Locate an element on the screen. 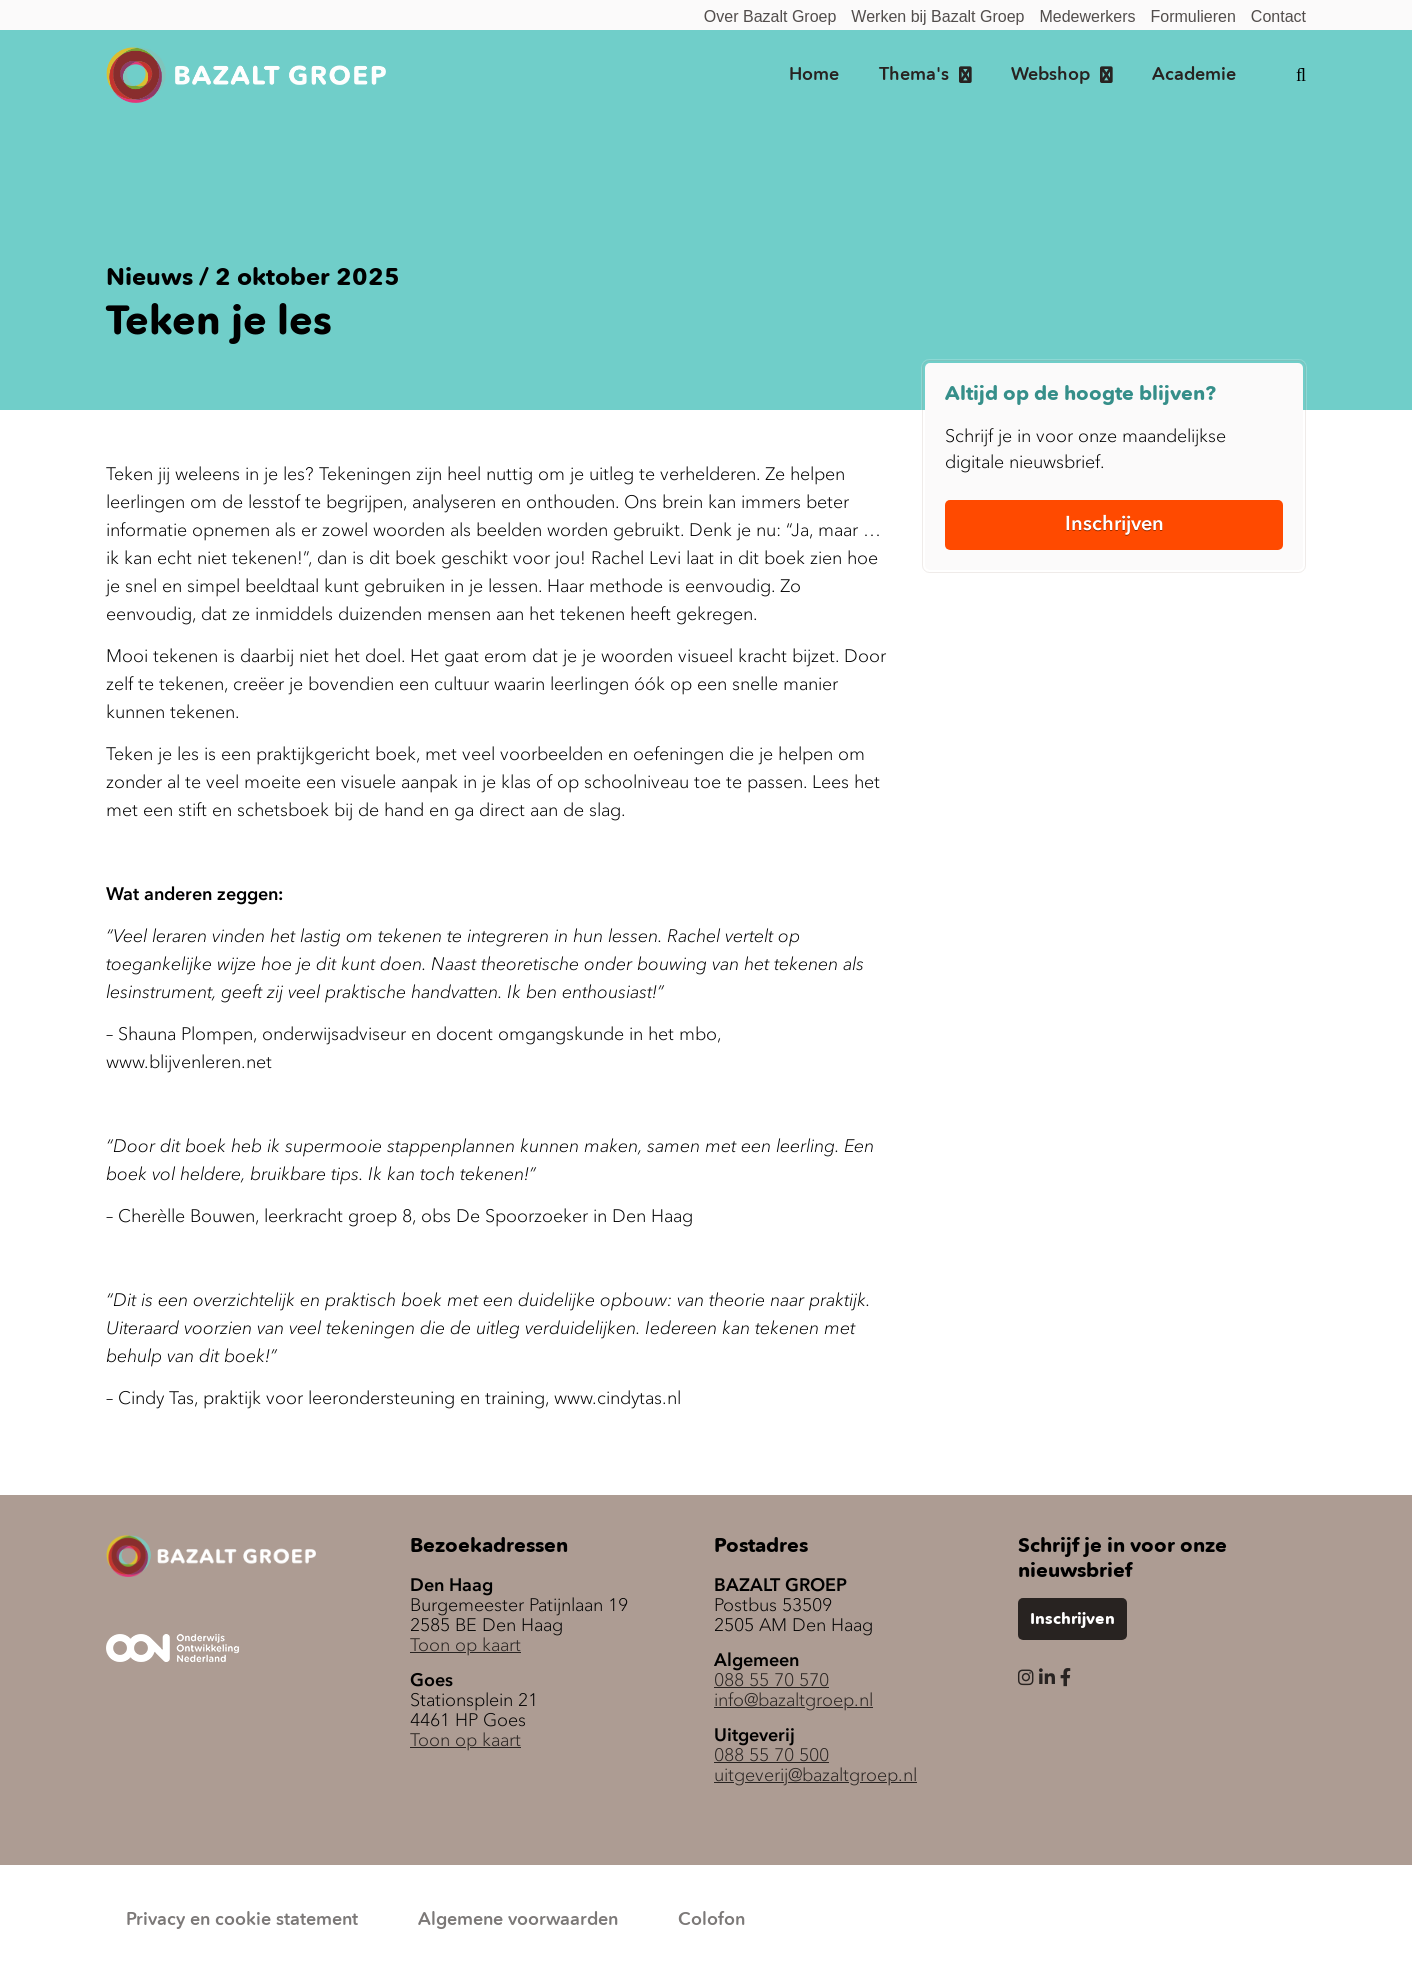 Image resolution: width=1412 pixels, height=1975 pixels. Academie is located at coordinates (1194, 75).